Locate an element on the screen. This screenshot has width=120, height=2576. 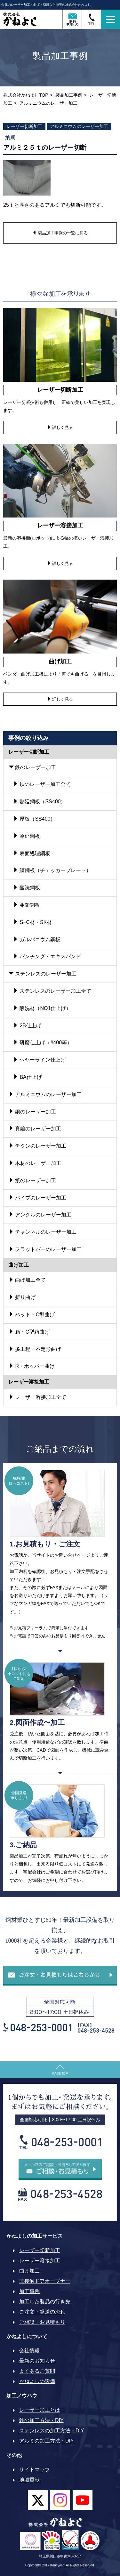
最新のお知らせ is located at coordinates (37, 2360).